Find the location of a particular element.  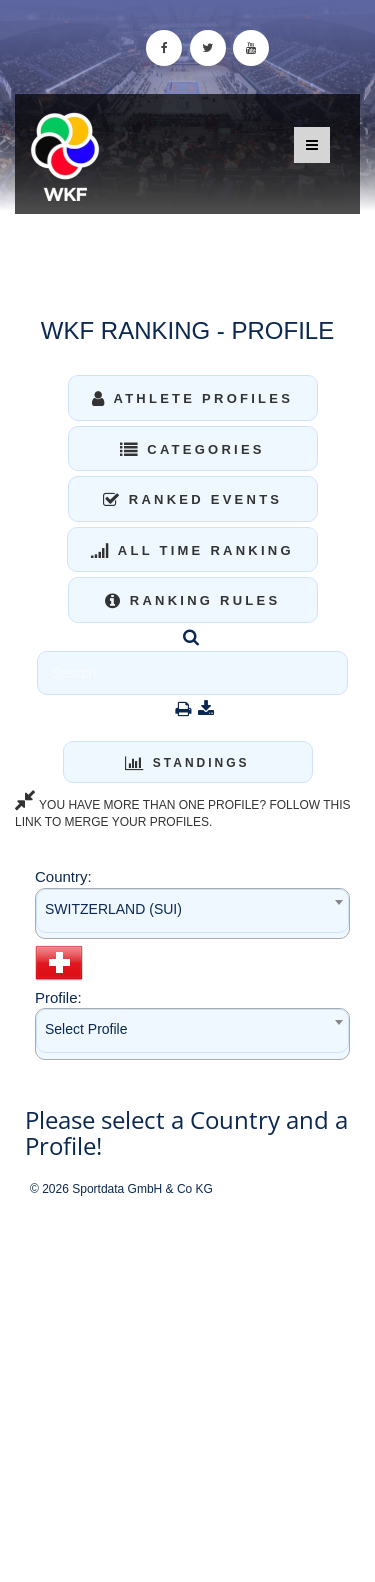

[combobox] is located at coordinates (192, 913).